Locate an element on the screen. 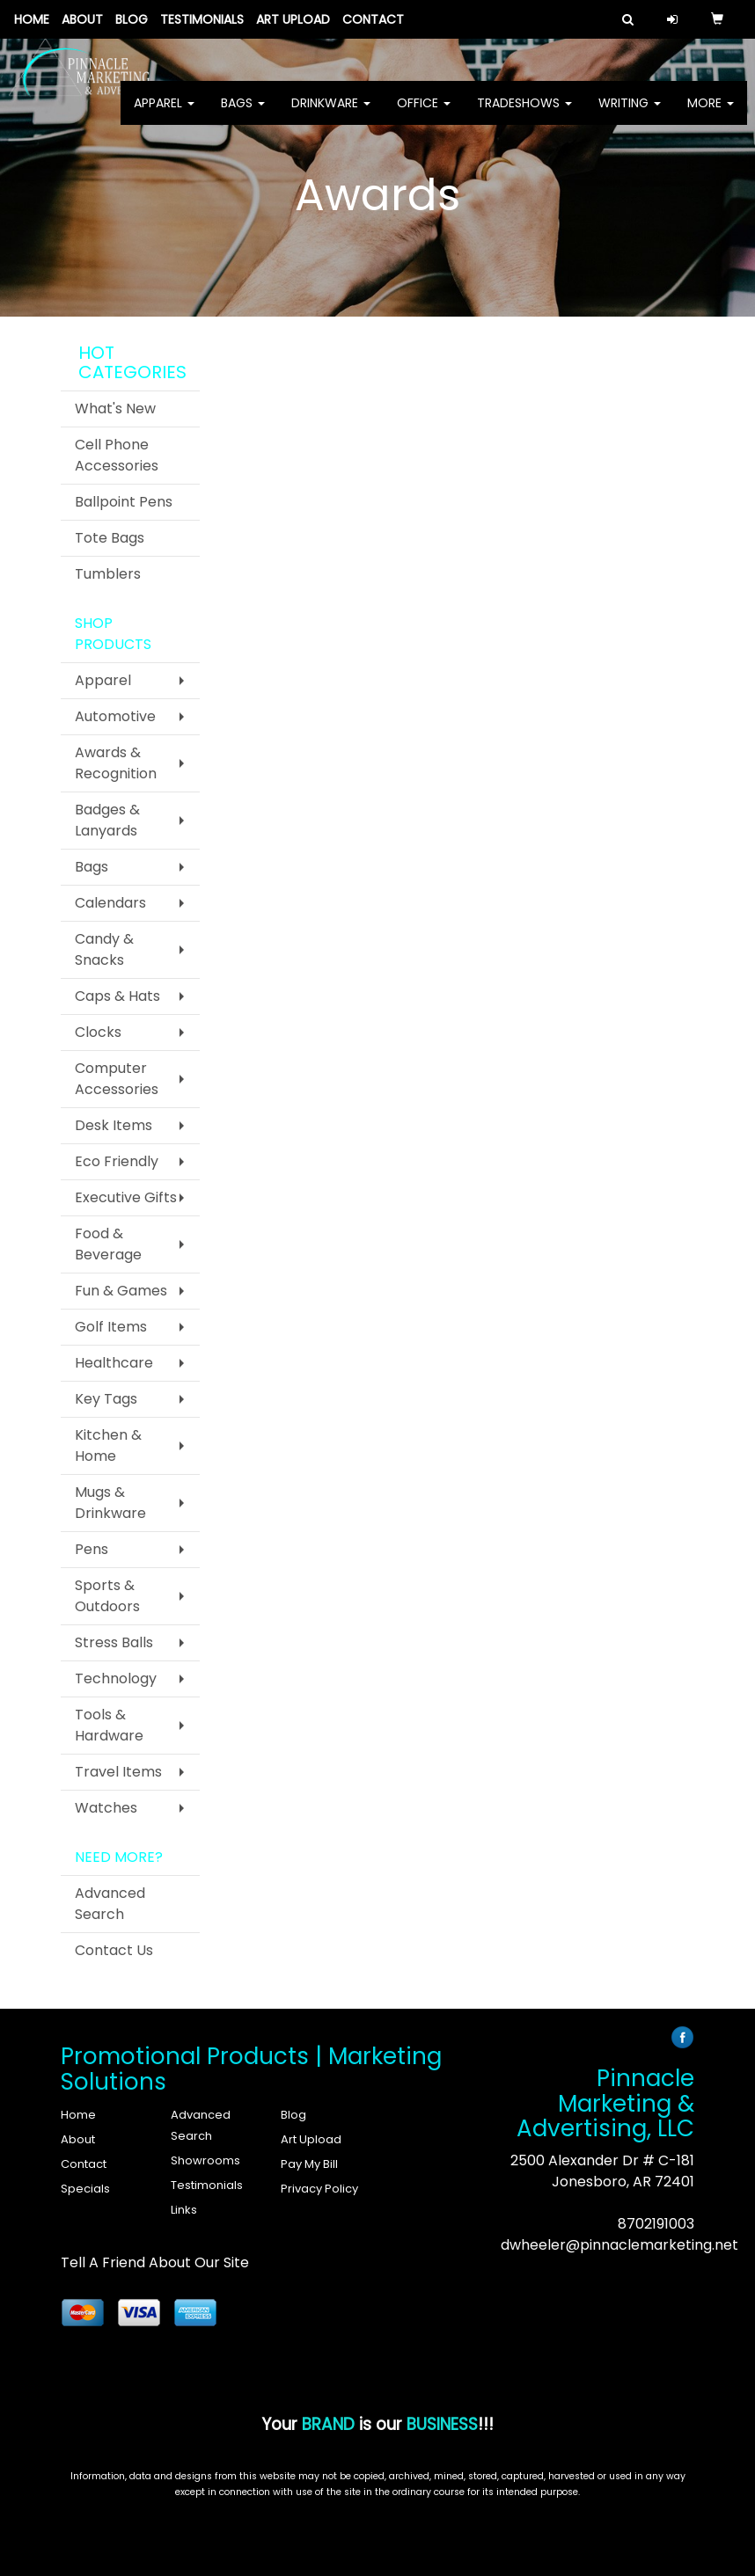 The image size is (755, 2576). Showrooms is located at coordinates (205, 2160).